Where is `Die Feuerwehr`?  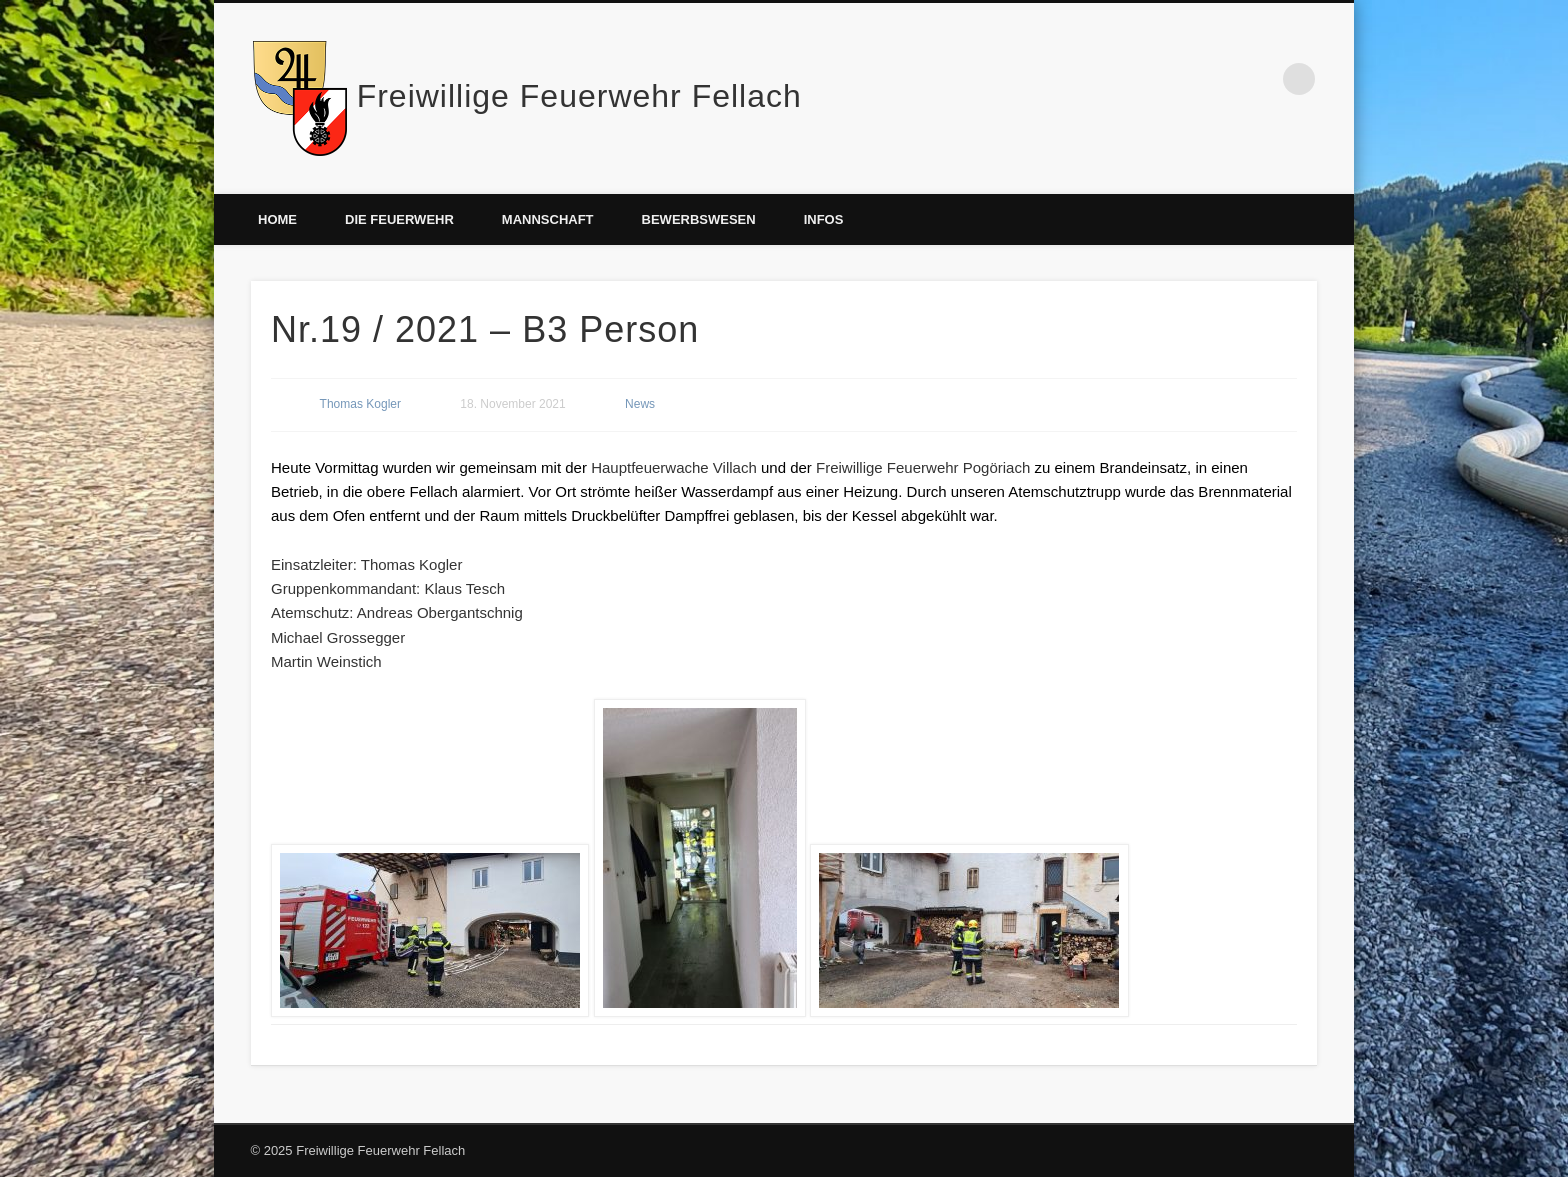
Die Feuerwehr is located at coordinates (399, 219).